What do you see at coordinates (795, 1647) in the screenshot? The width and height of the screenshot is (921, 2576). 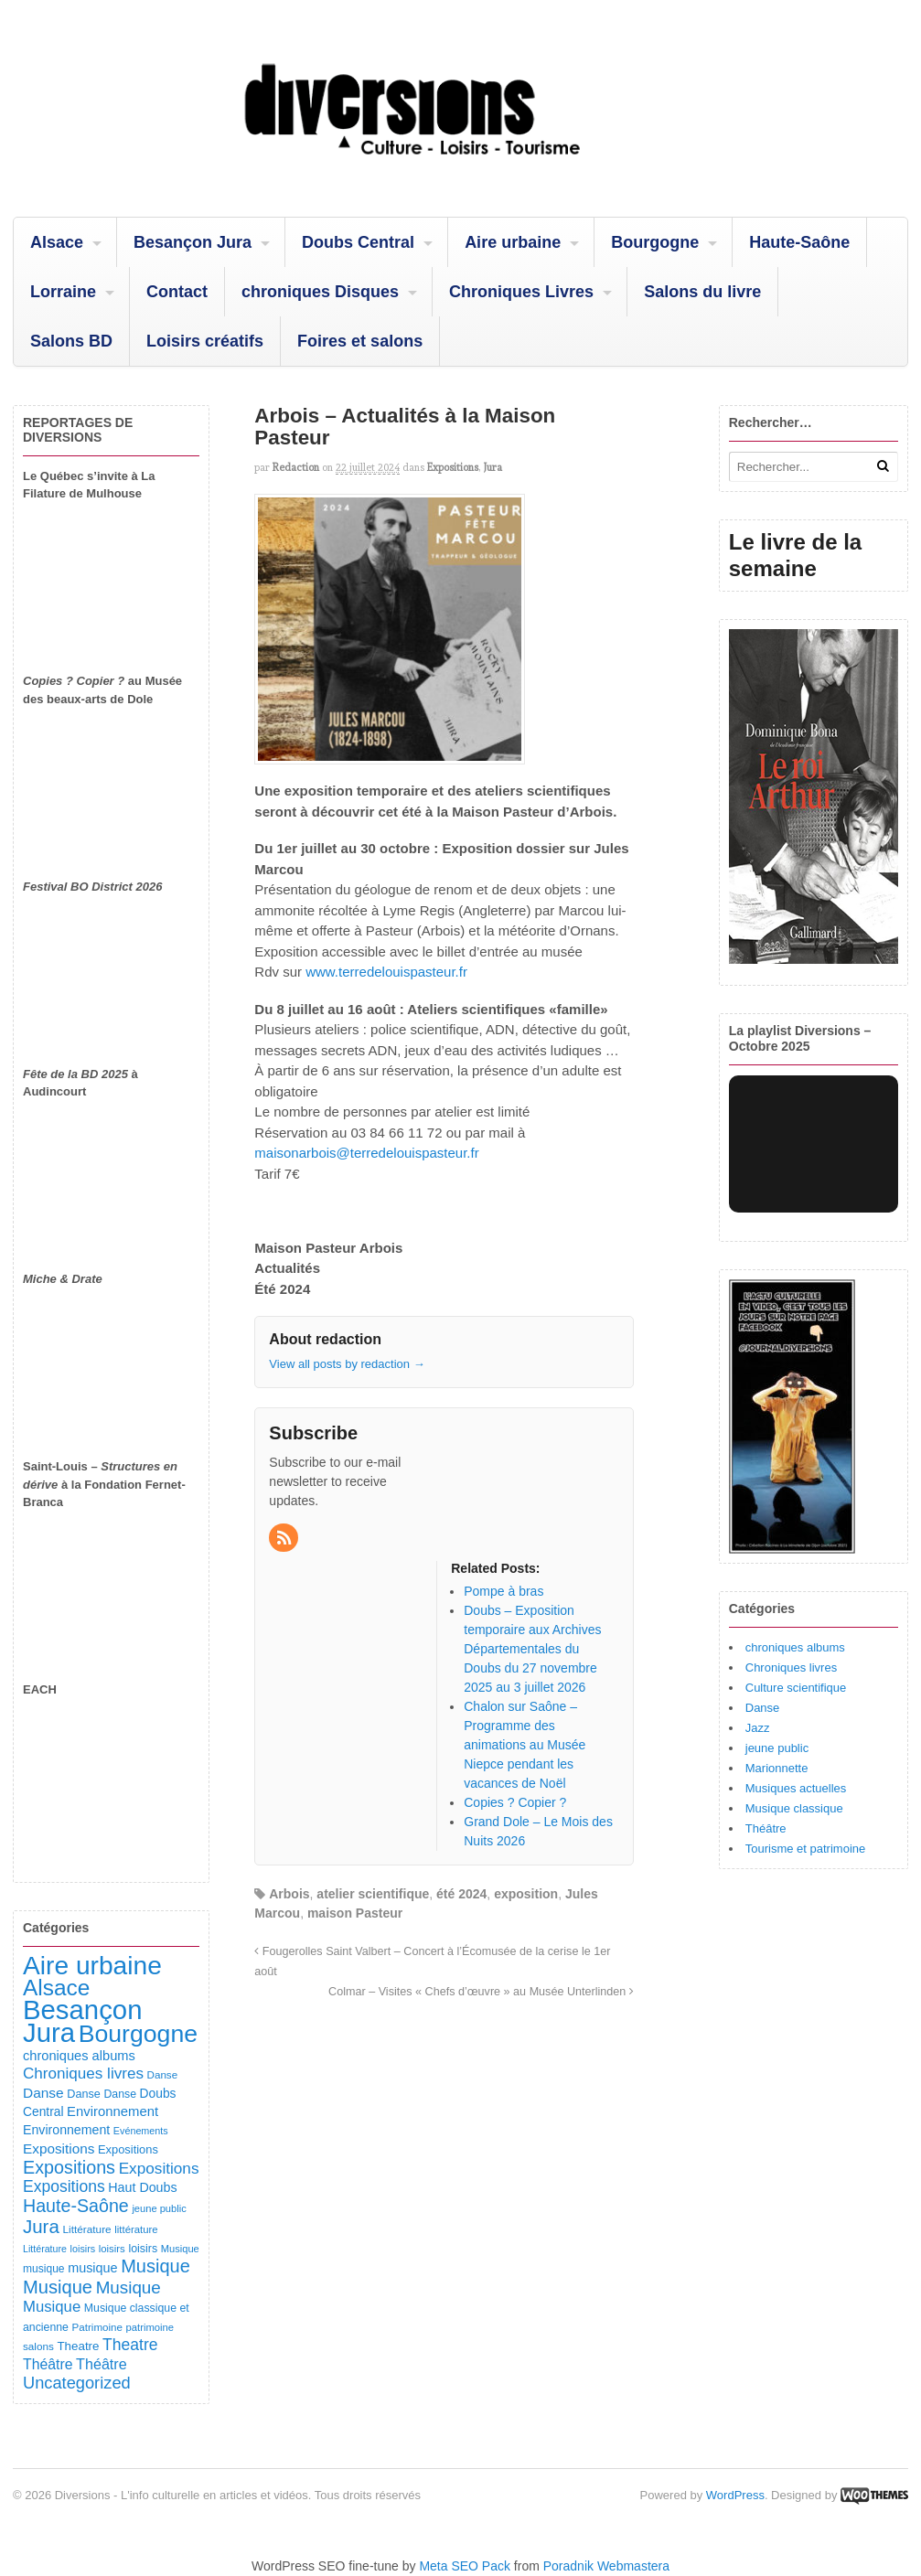 I see `chroniques albums` at bounding box center [795, 1647].